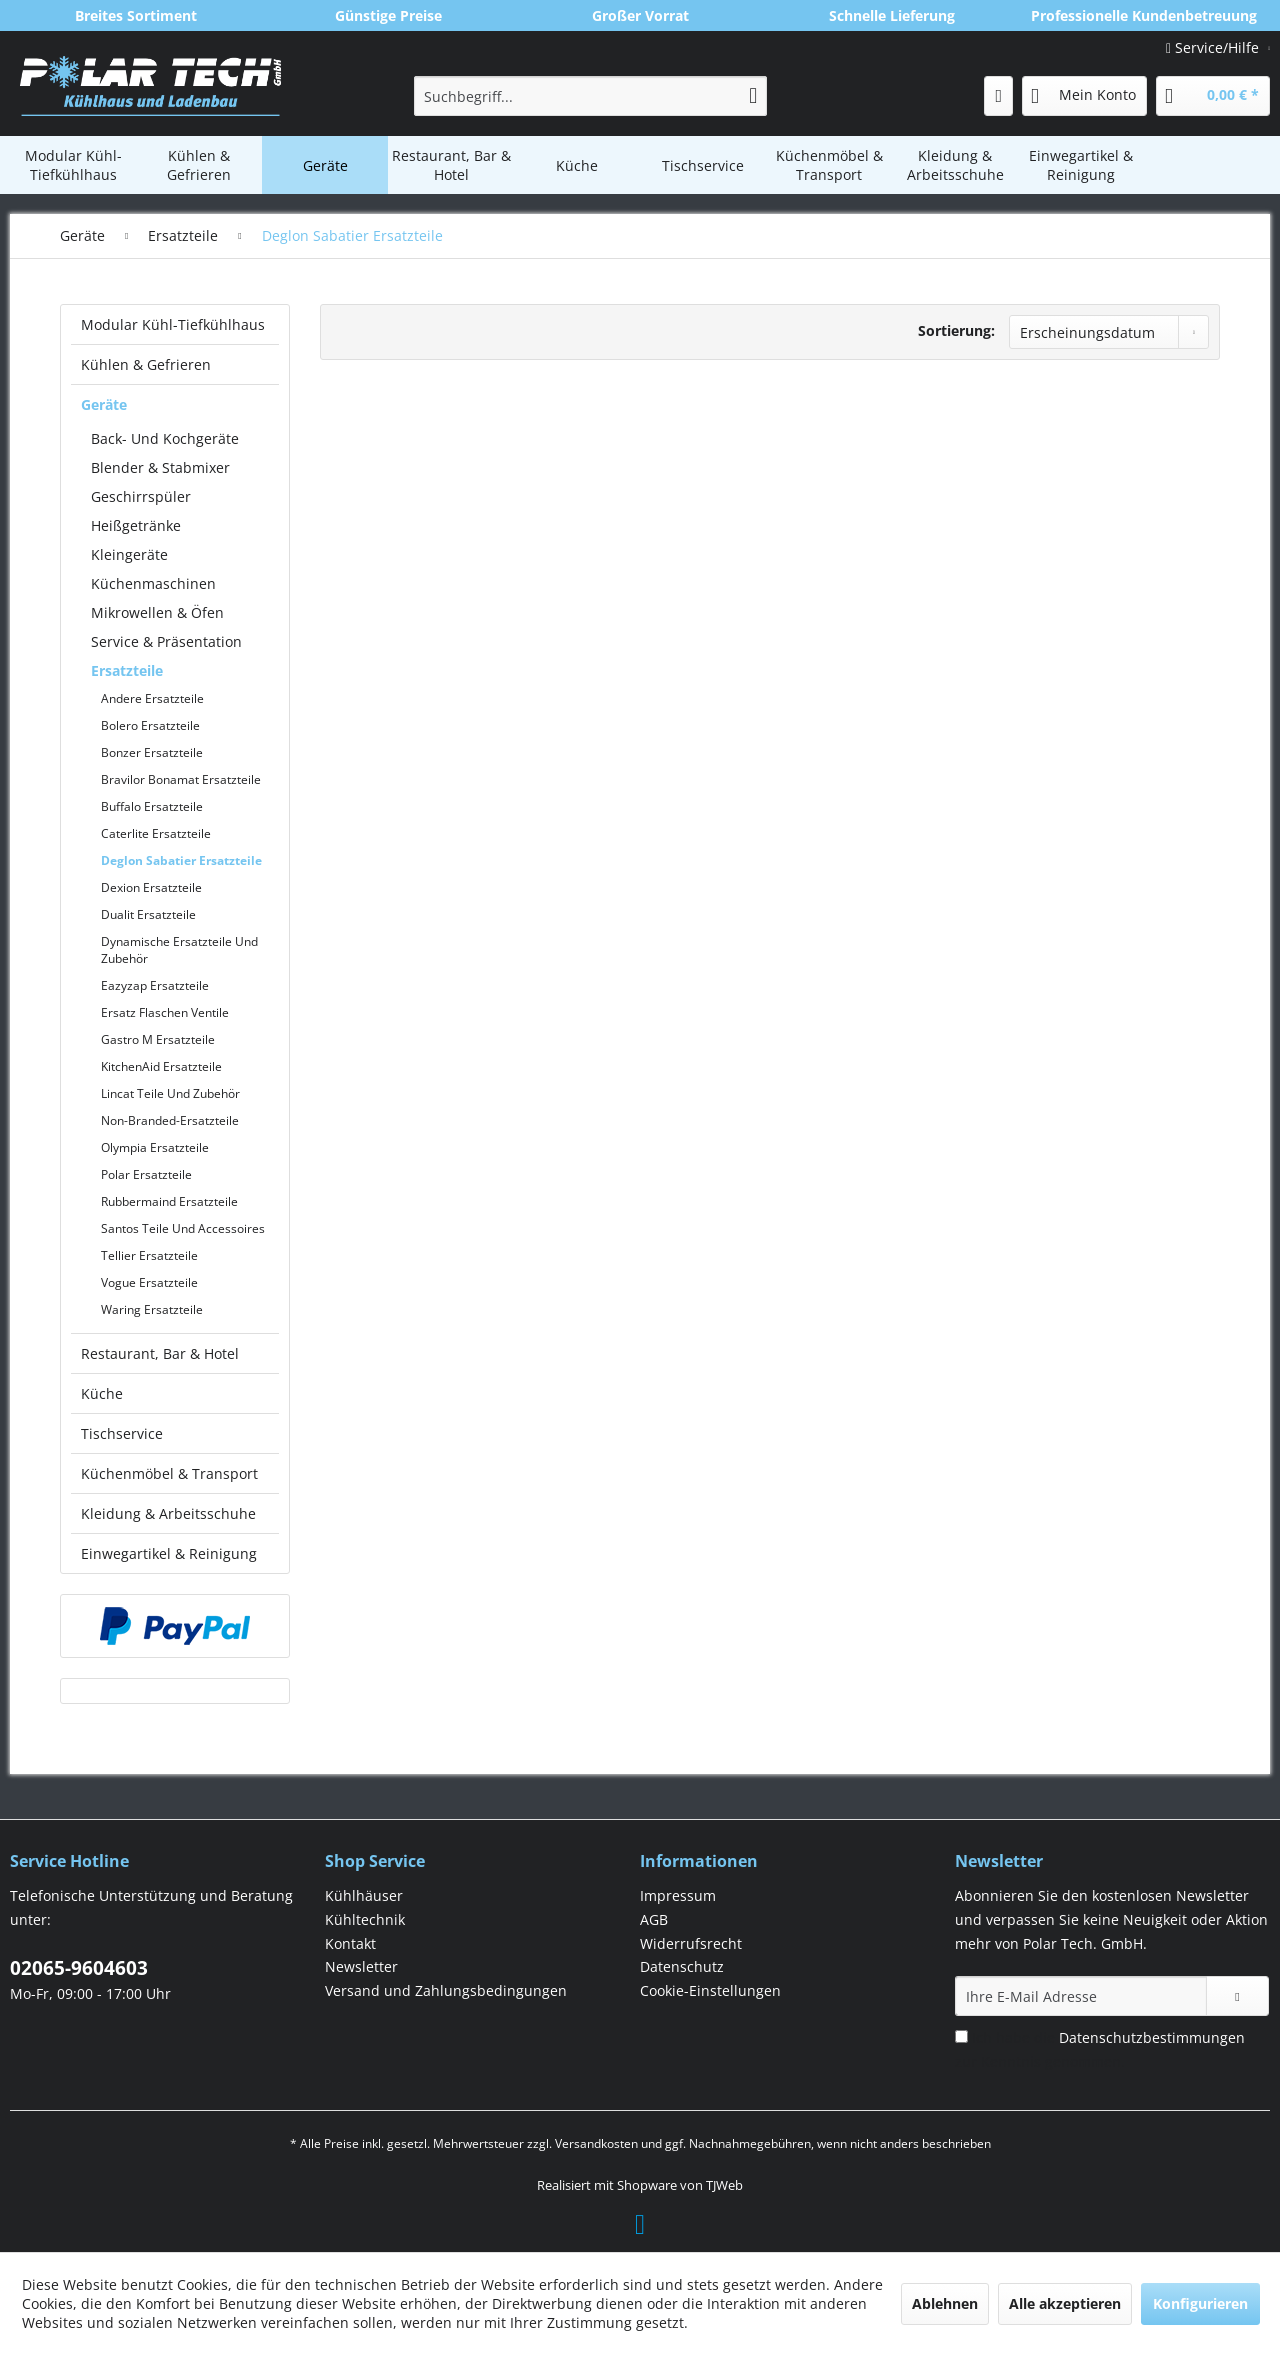  What do you see at coordinates (181, 779) in the screenshot?
I see `Bravilor Bonamat Ersatzteile` at bounding box center [181, 779].